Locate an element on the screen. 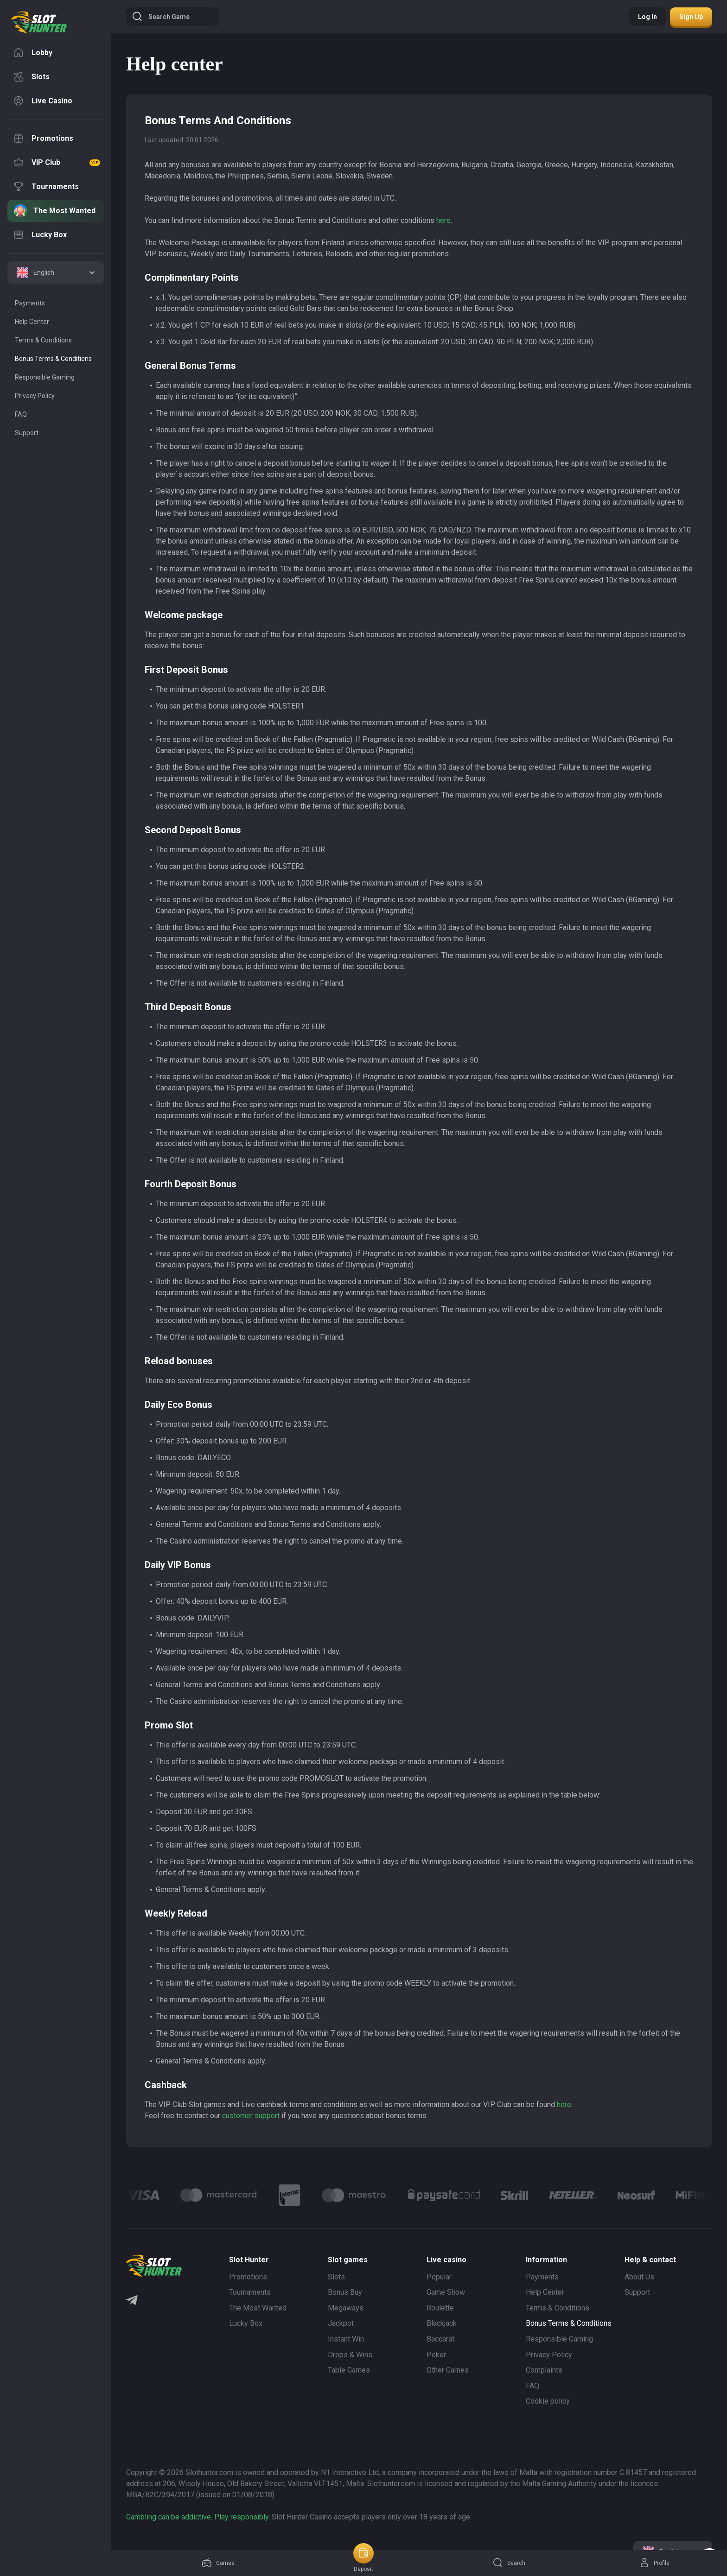 This screenshot has height=2576, width=727. Log in is located at coordinates (647, 16).